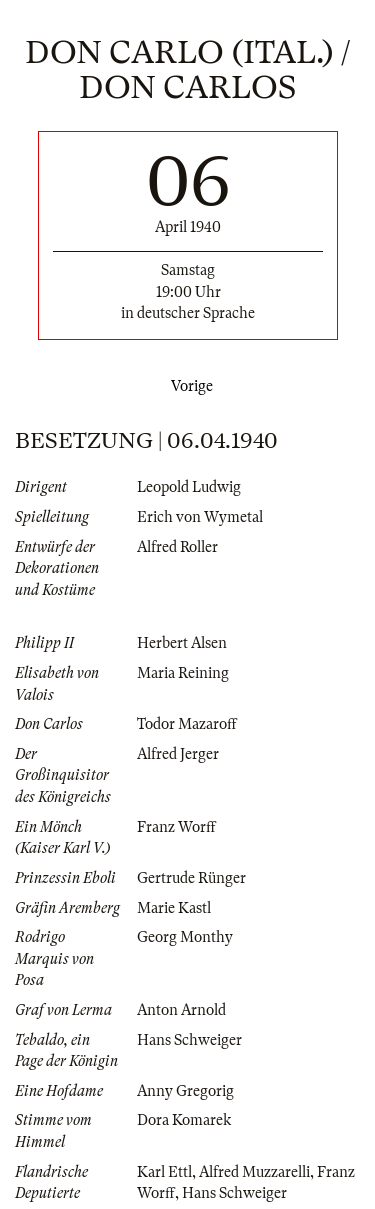 The width and height of the screenshot is (375, 1209). What do you see at coordinates (164, 1172) in the screenshot?
I see `Karl Ettl` at bounding box center [164, 1172].